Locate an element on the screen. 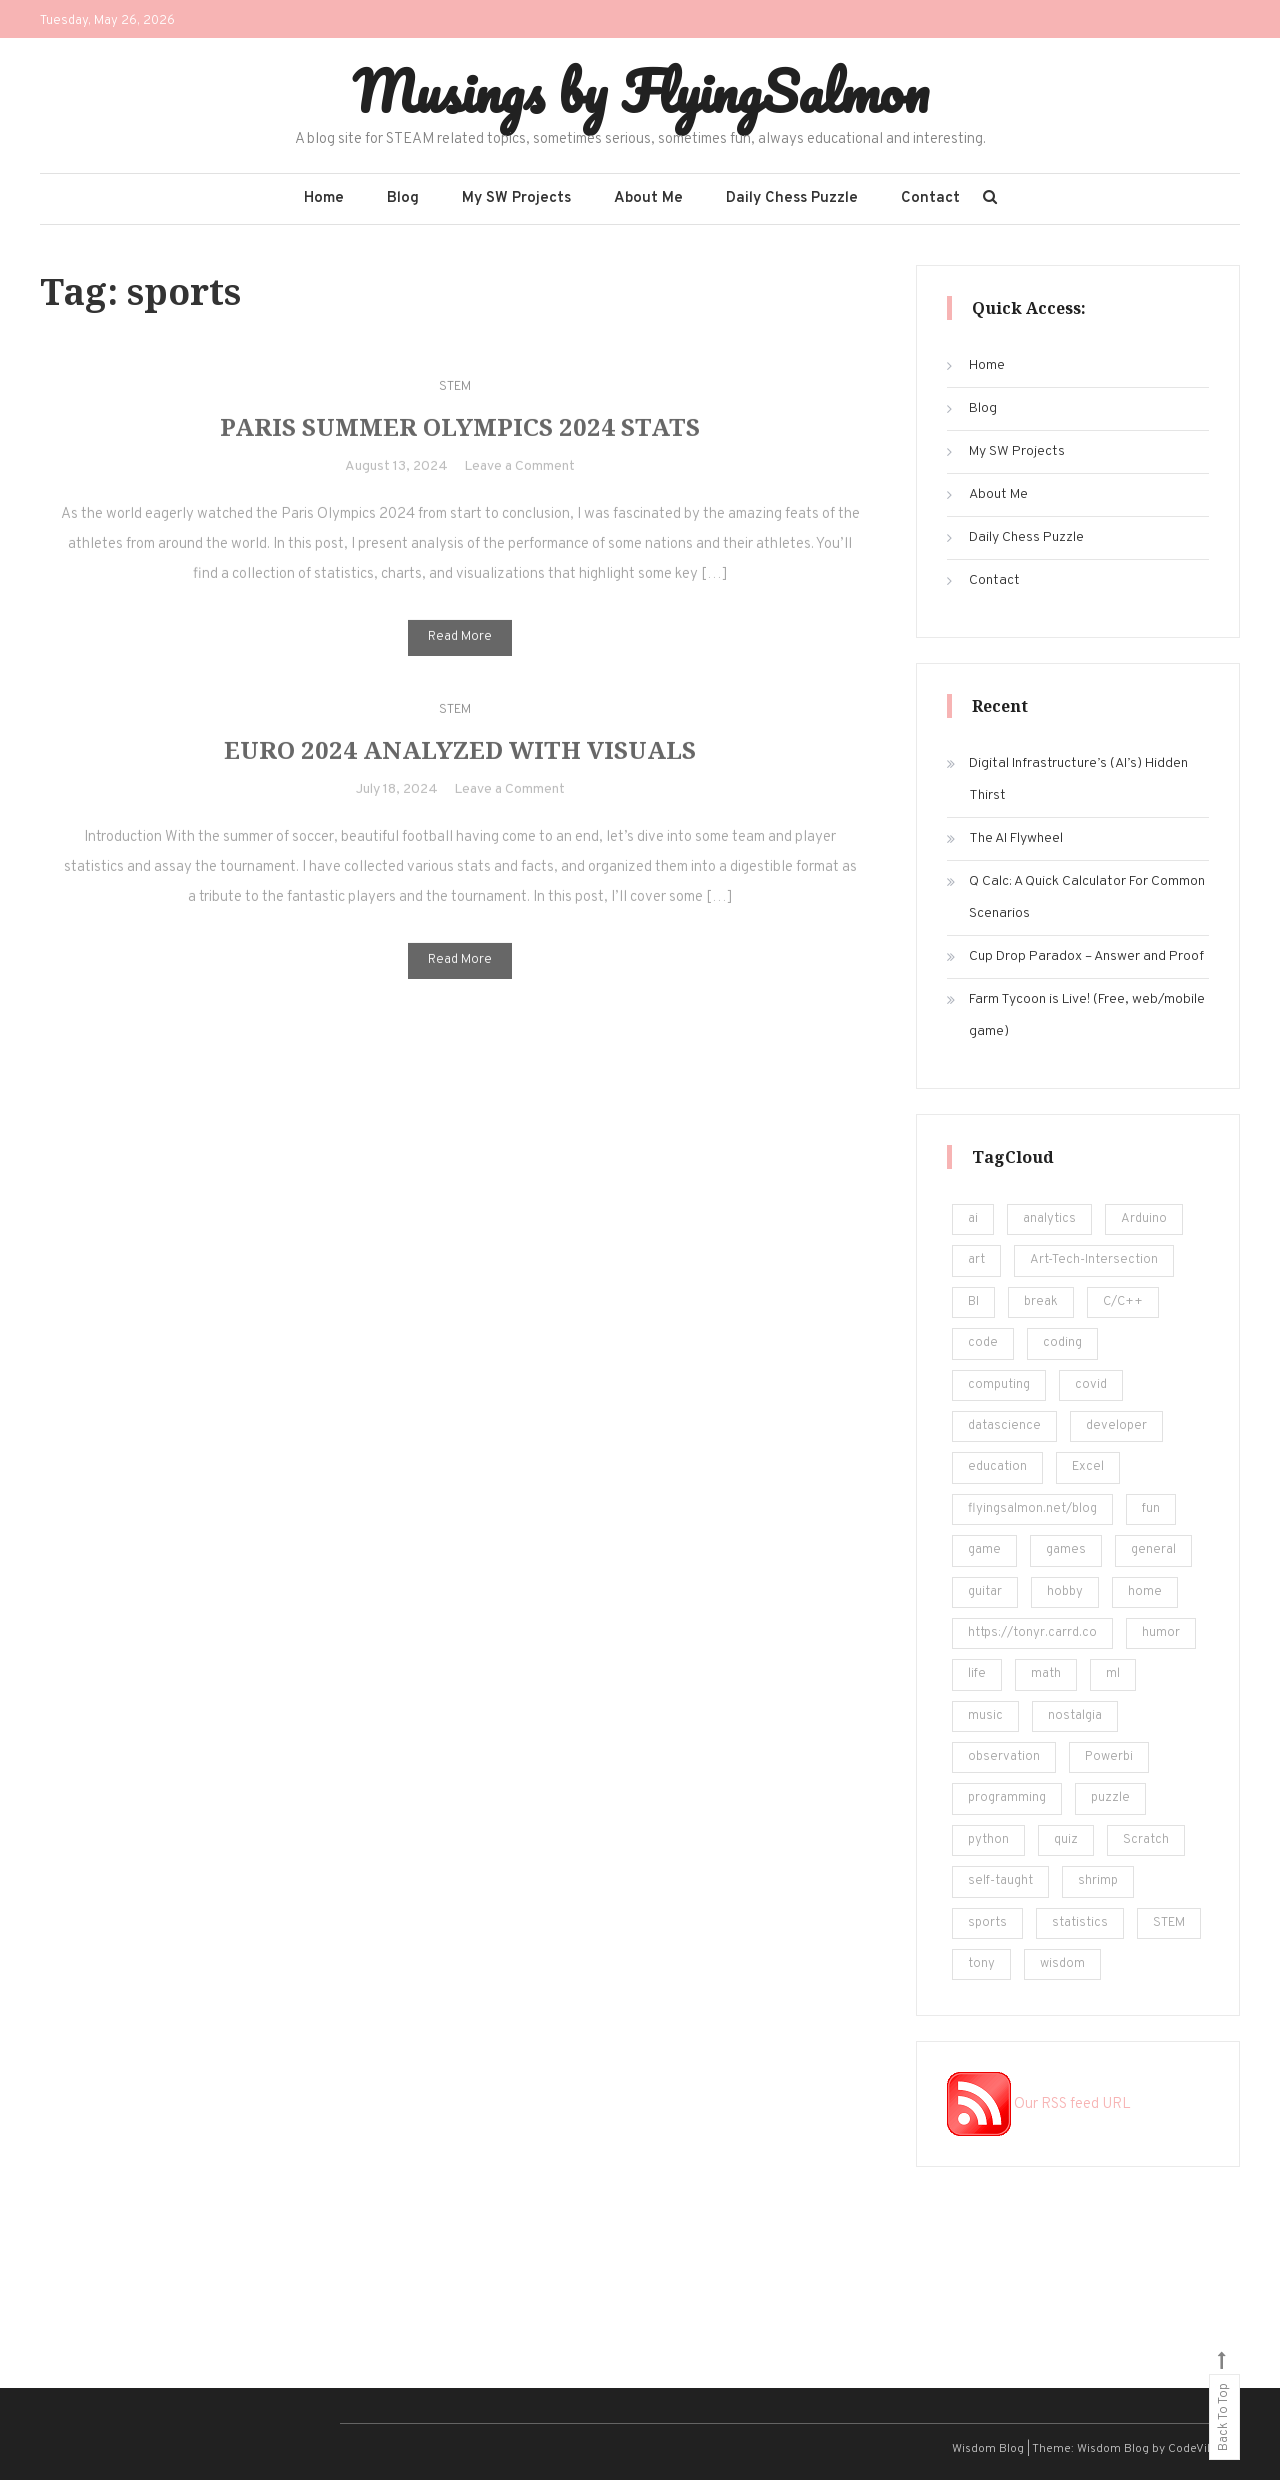 The height and width of the screenshot is (2480, 1280). Arduino [Arduino (8 items)] is located at coordinates (1144, 1219).